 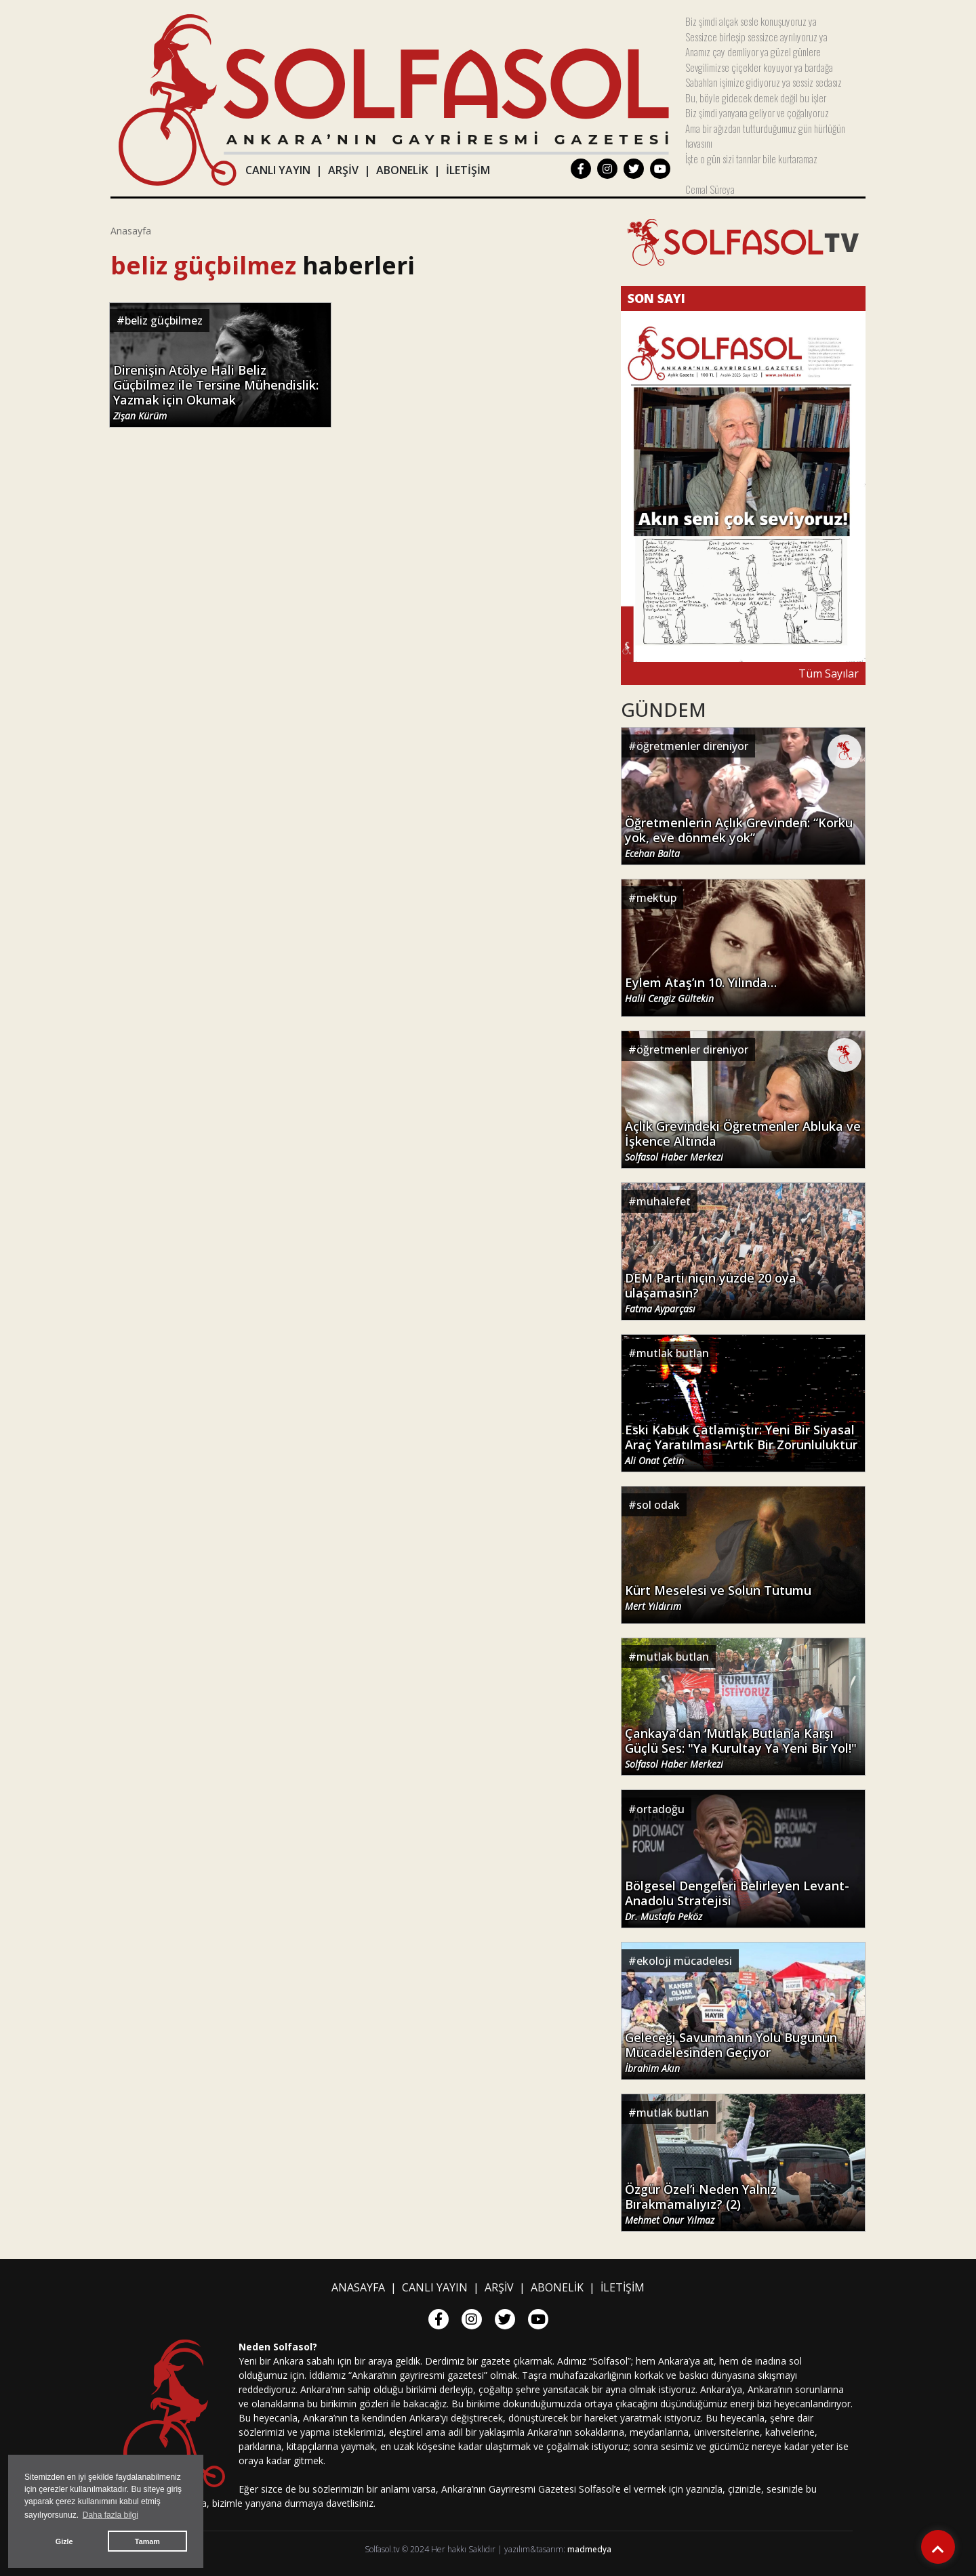 What do you see at coordinates (110, 2515) in the screenshot?
I see `Daha fazla bilgi [button]` at bounding box center [110, 2515].